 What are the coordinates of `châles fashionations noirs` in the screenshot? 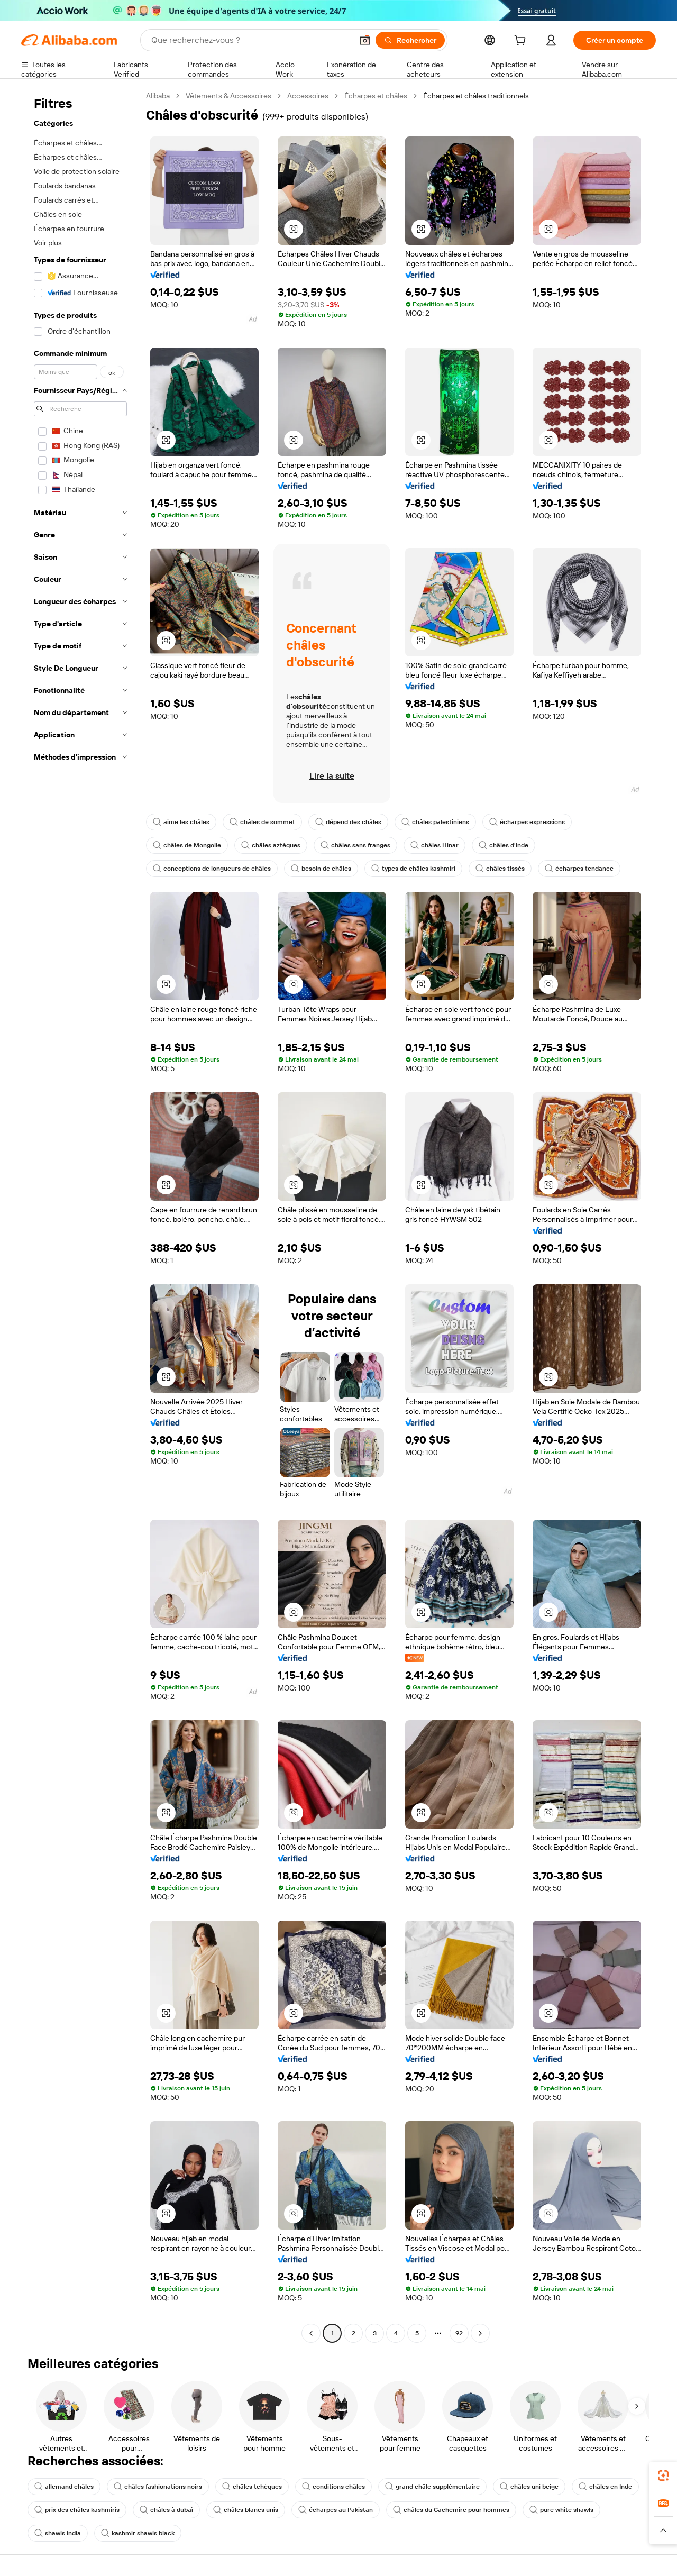 It's located at (158, 2486).